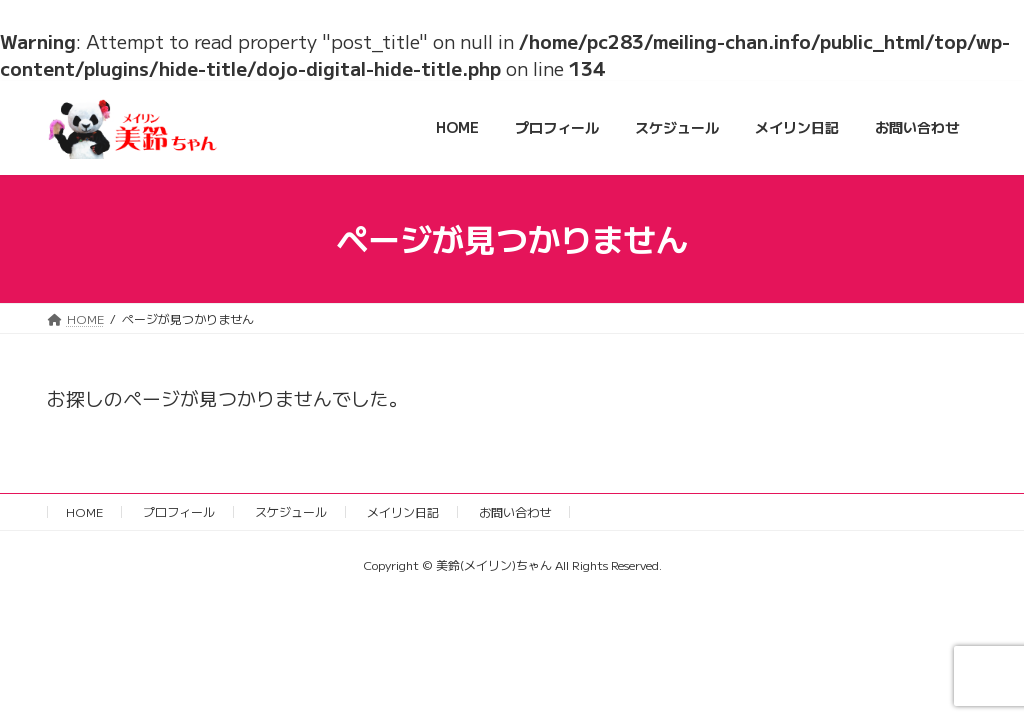 This screenshot has width=1024, height=720. What do you see at coordinates (179, 511) in the screenshot?
I see `プロフィール` at bounding box center [179, 511].